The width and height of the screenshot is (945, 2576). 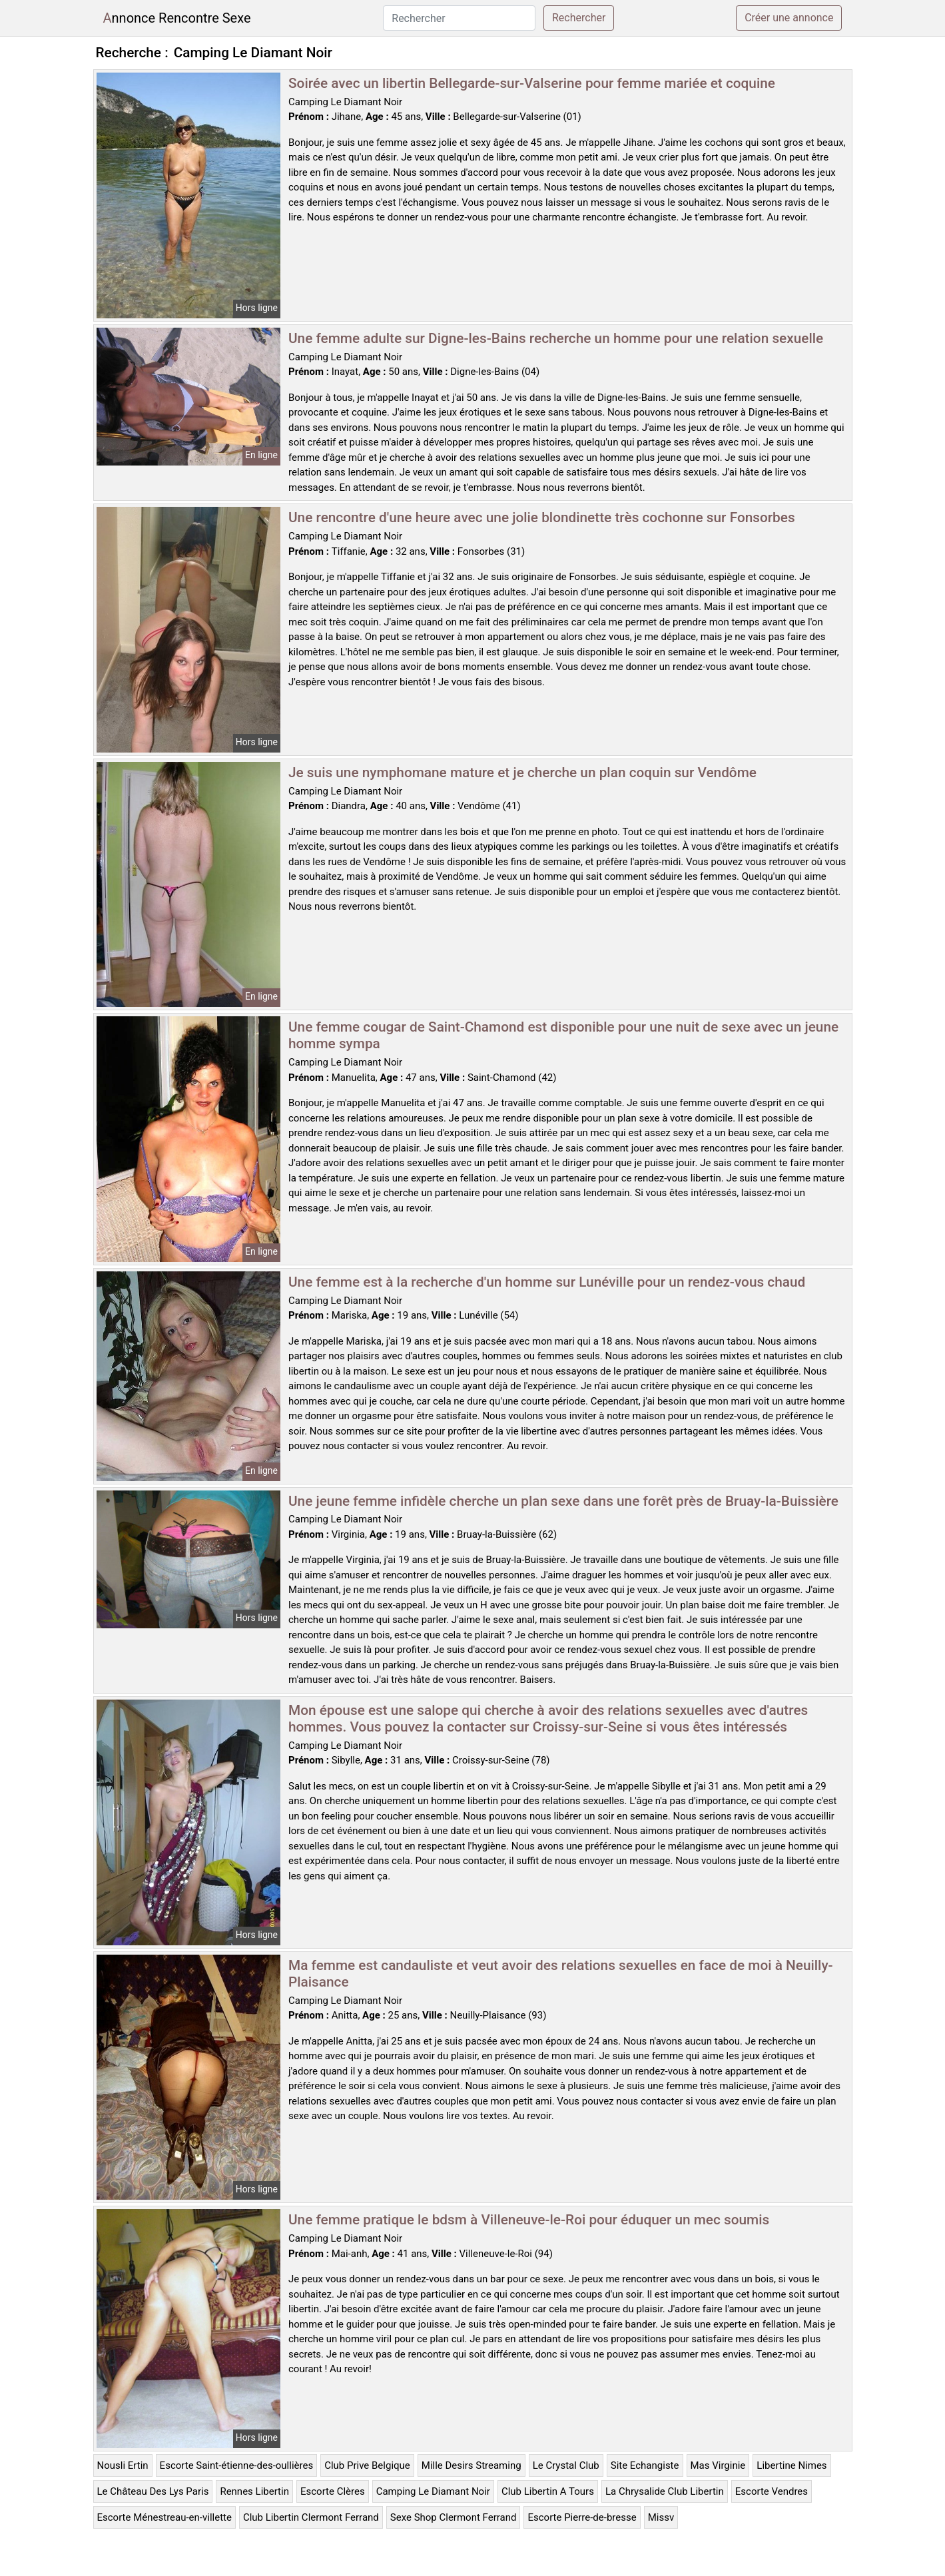 I want to click on Club Libertin A Tours, so click(x=547, y=2491).